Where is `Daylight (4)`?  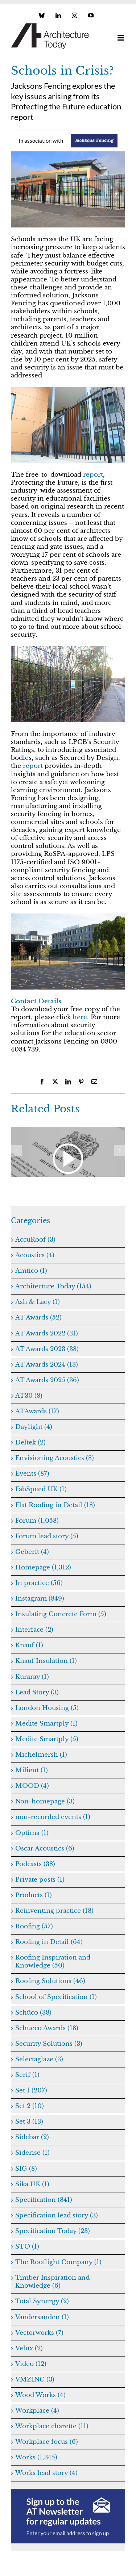
Daylight (4) is located at coordinates (33, 1427).